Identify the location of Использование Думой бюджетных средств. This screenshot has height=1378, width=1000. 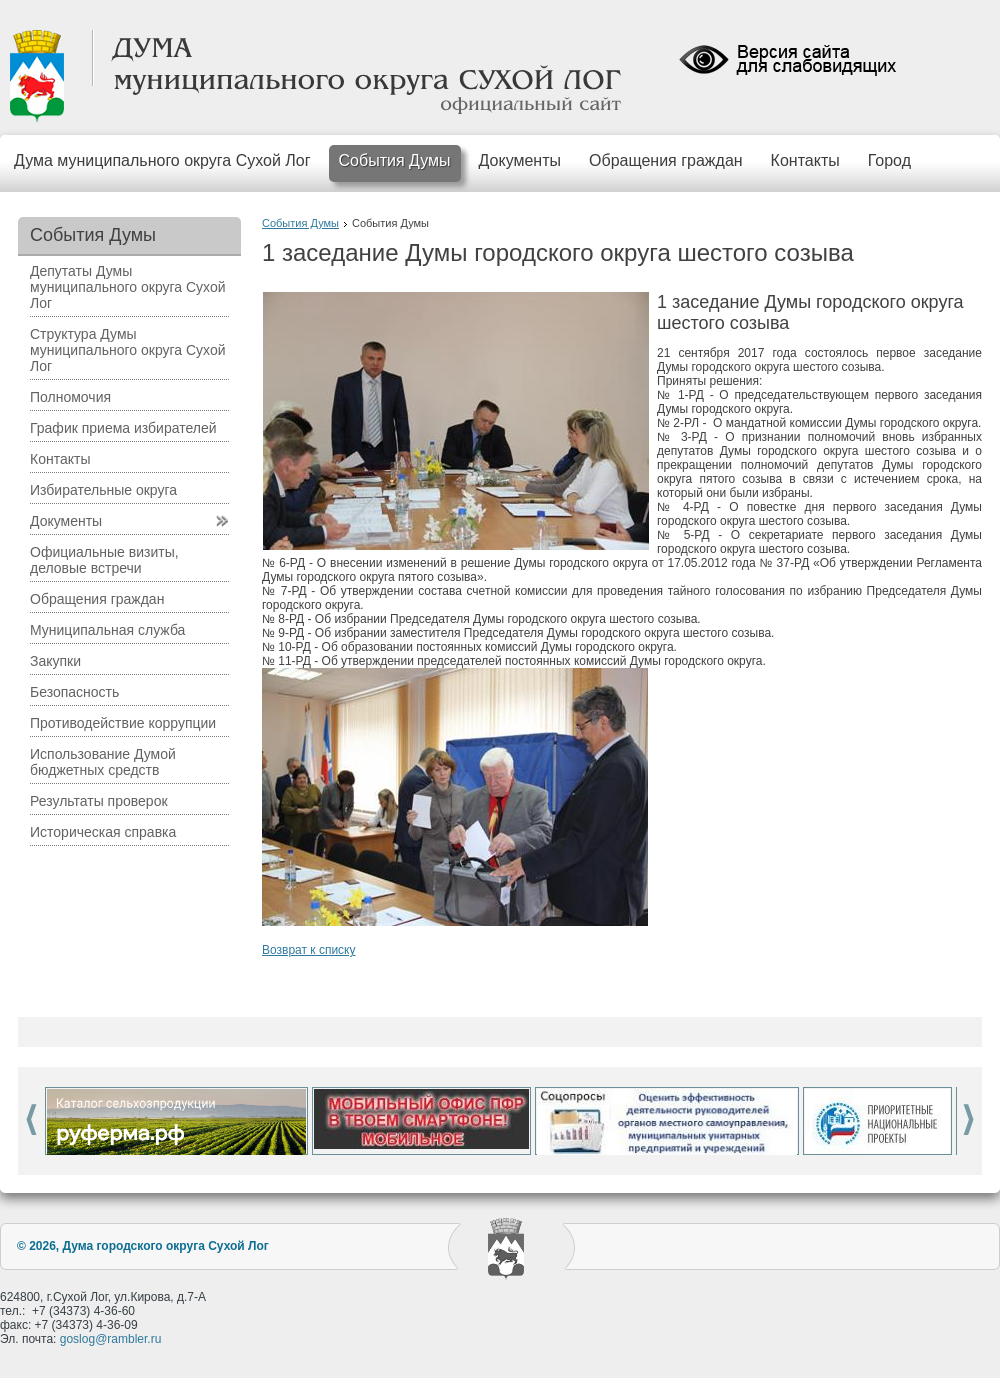
(103, 762).